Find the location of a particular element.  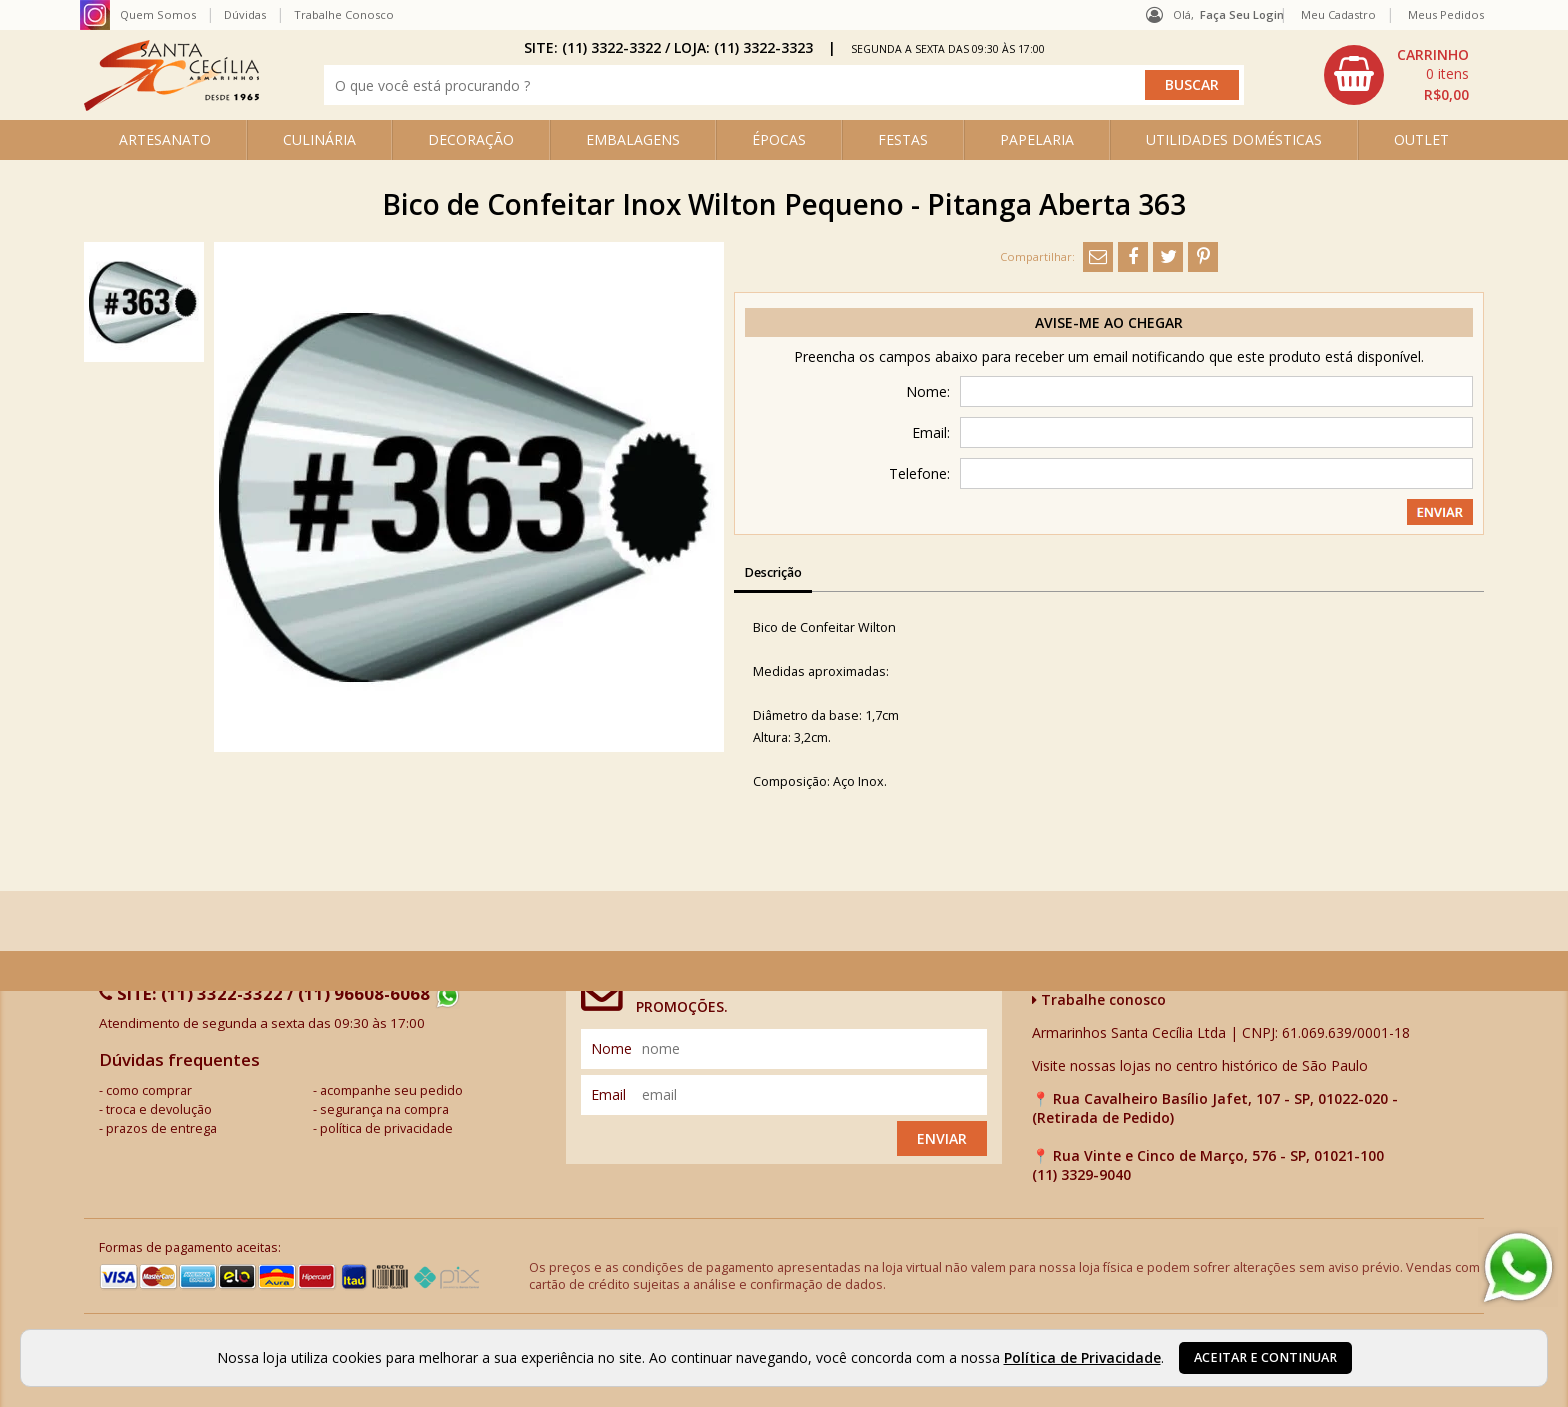

email is located at coordinates (608, 1094).